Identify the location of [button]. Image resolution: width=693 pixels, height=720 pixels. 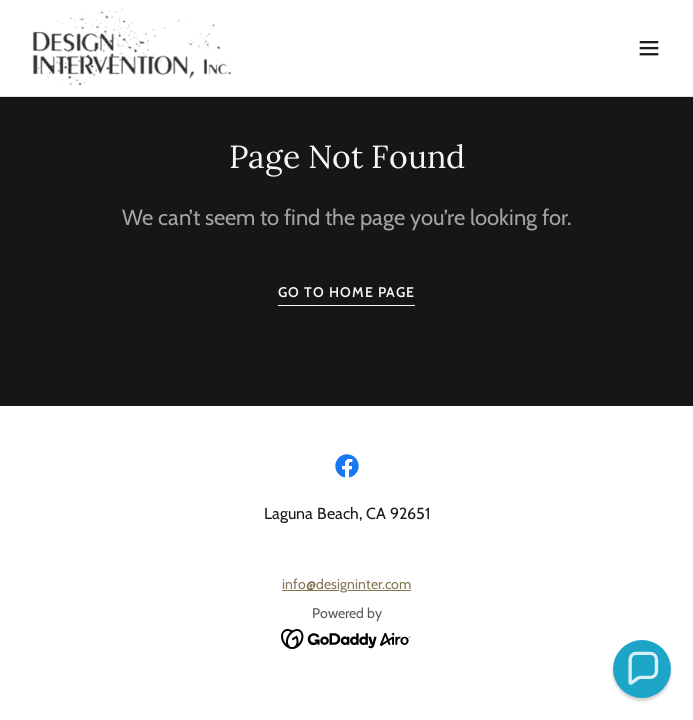
(649, 48).